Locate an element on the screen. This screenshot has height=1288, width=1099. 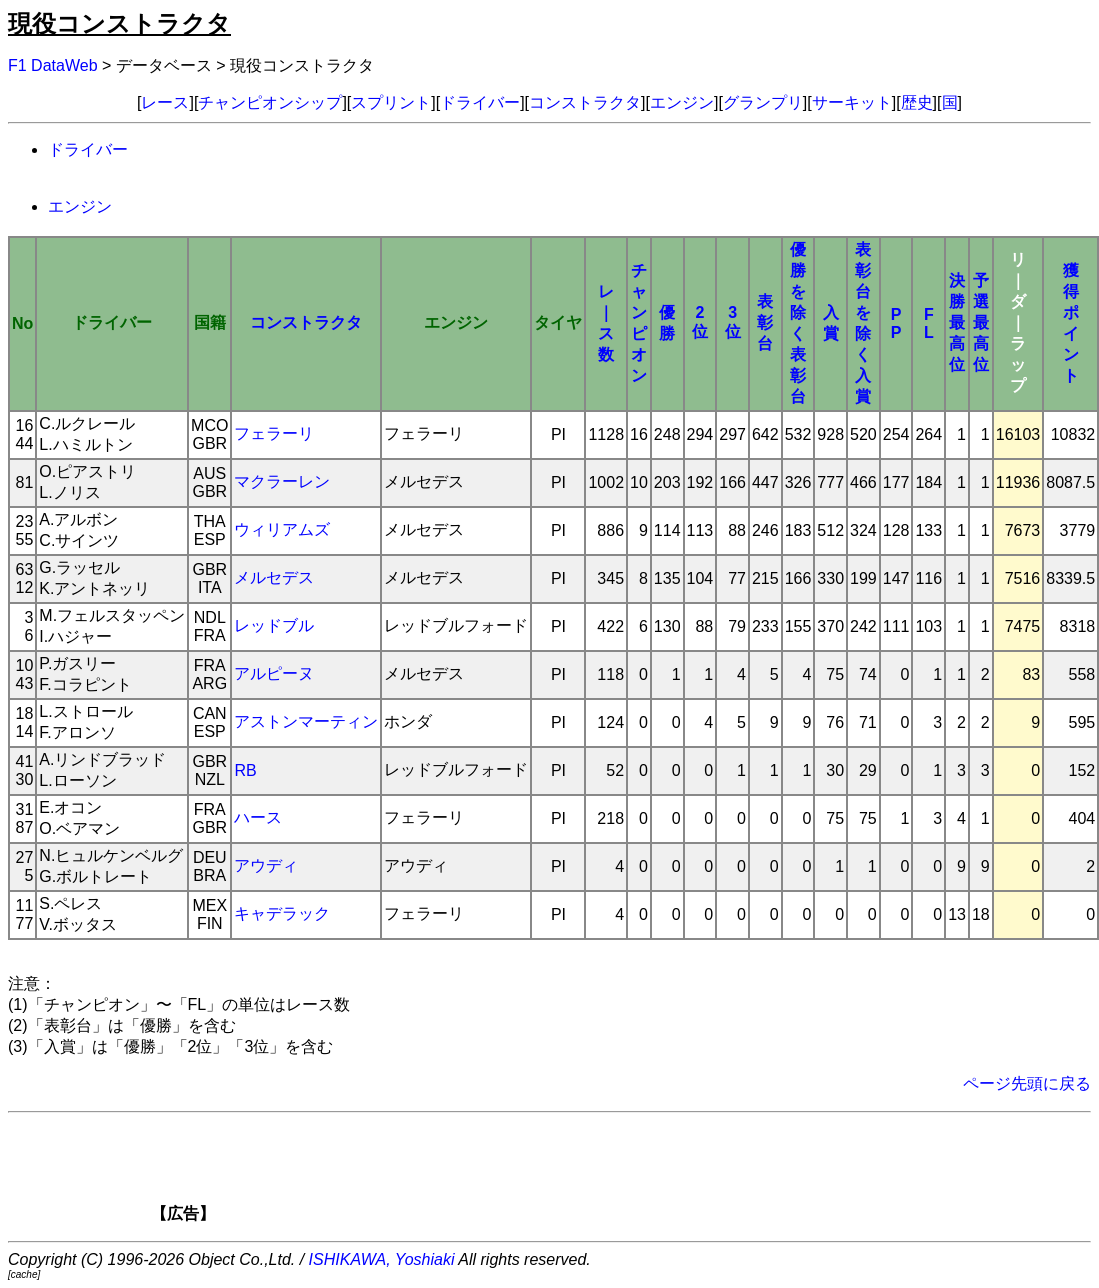
ウィリアムズ is located at coordinates (282, 529).